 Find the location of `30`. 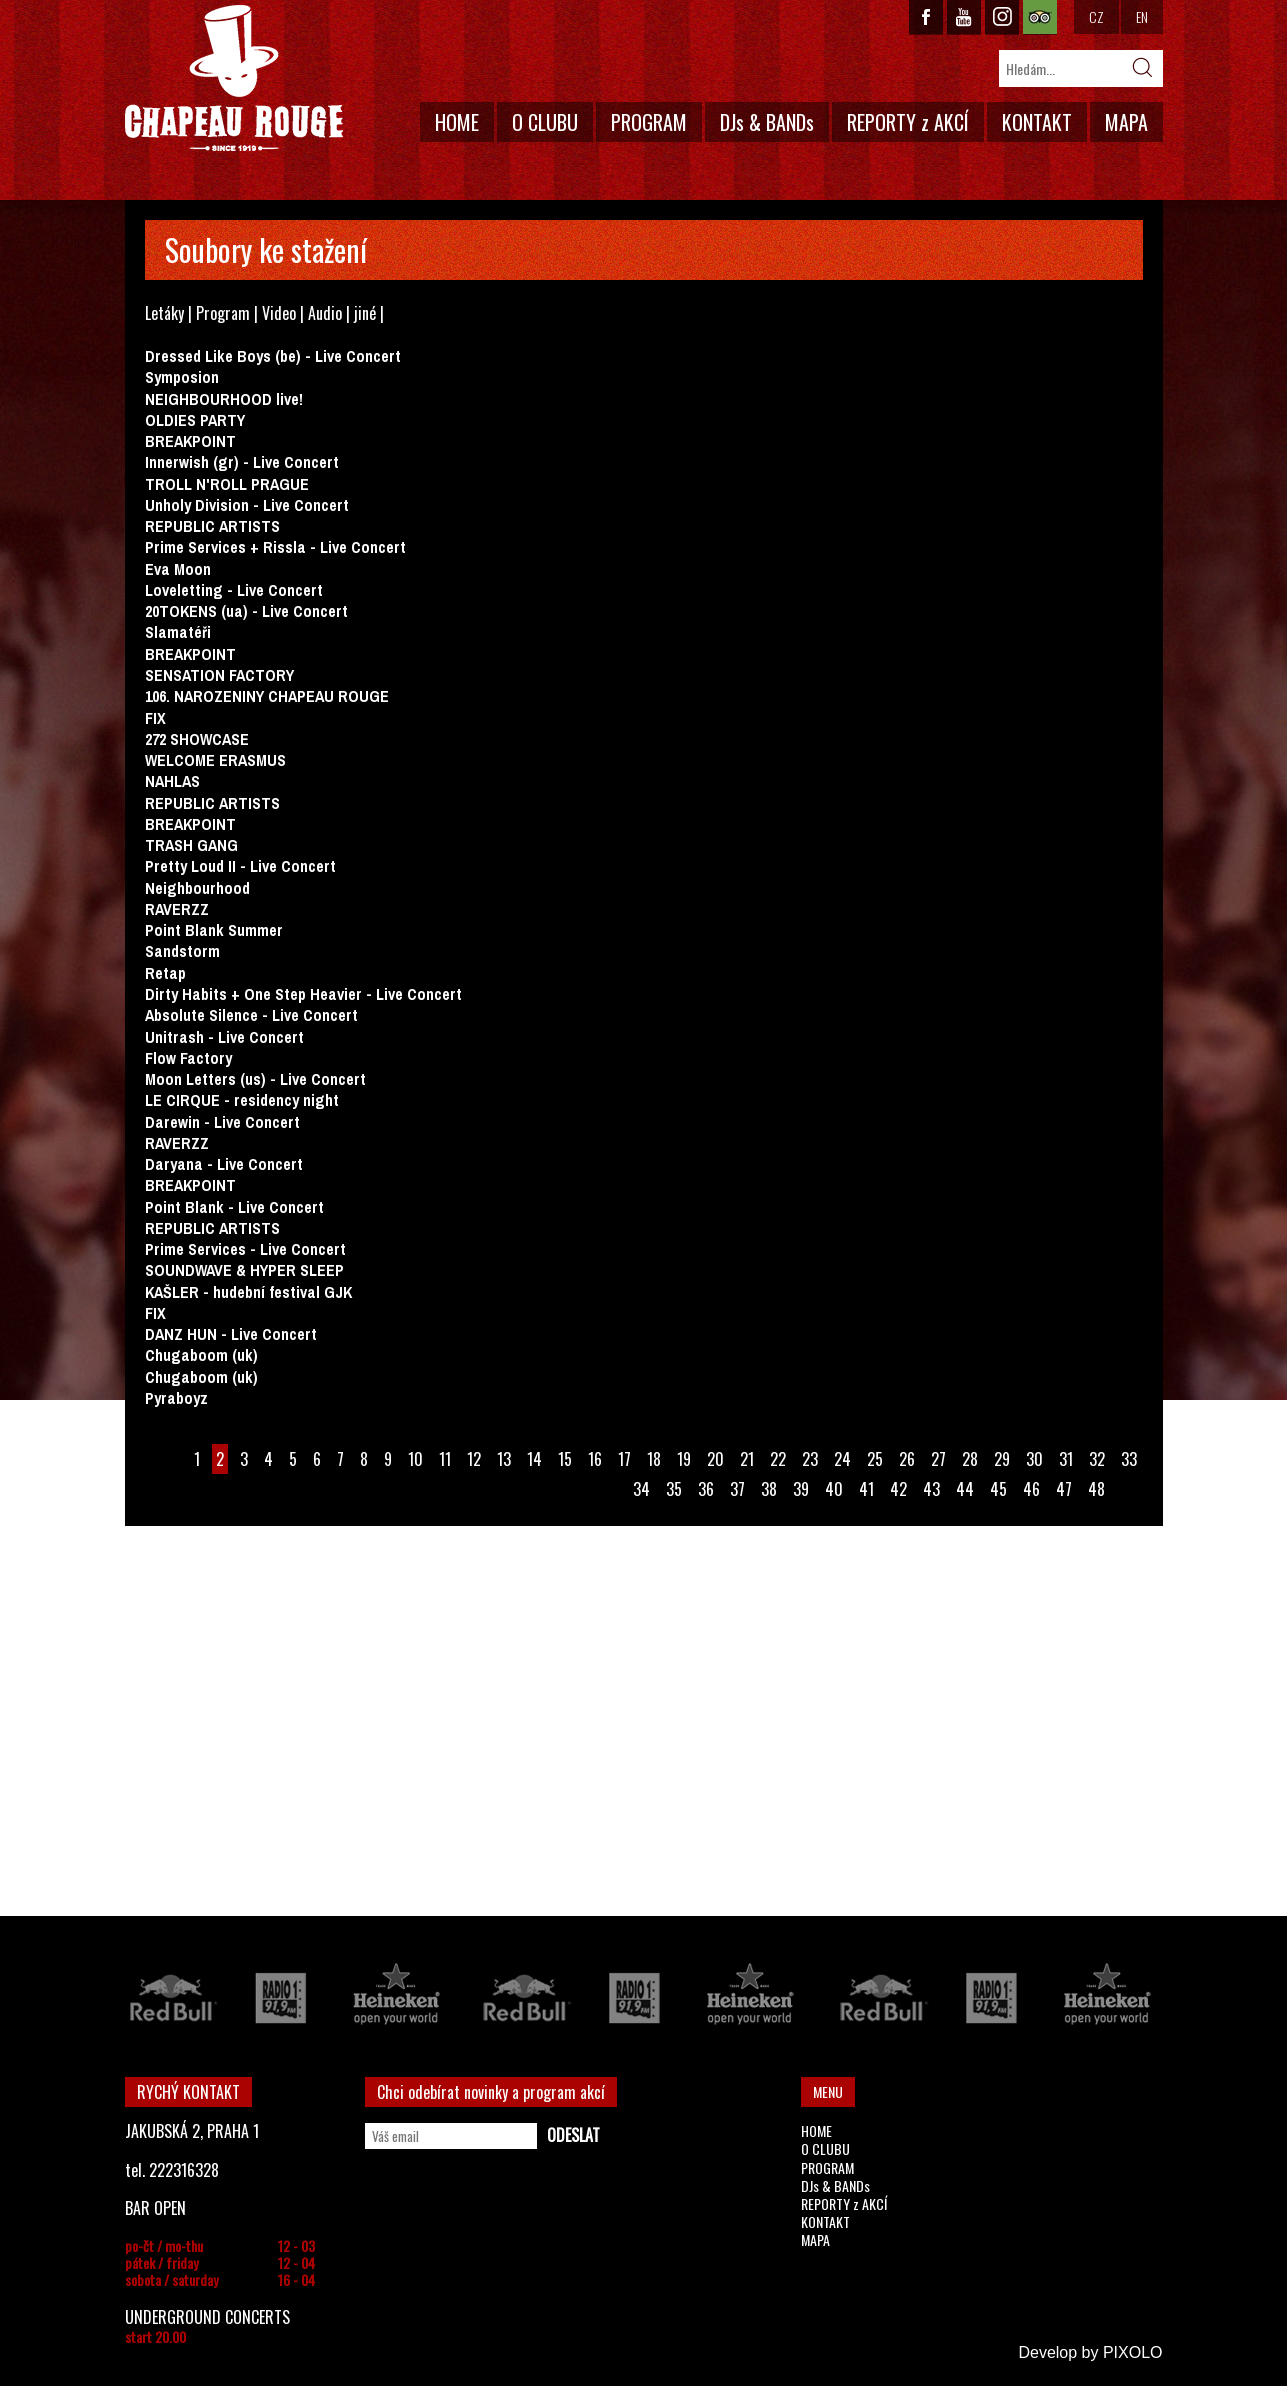

30 is located at coordinates (1034, 1459).